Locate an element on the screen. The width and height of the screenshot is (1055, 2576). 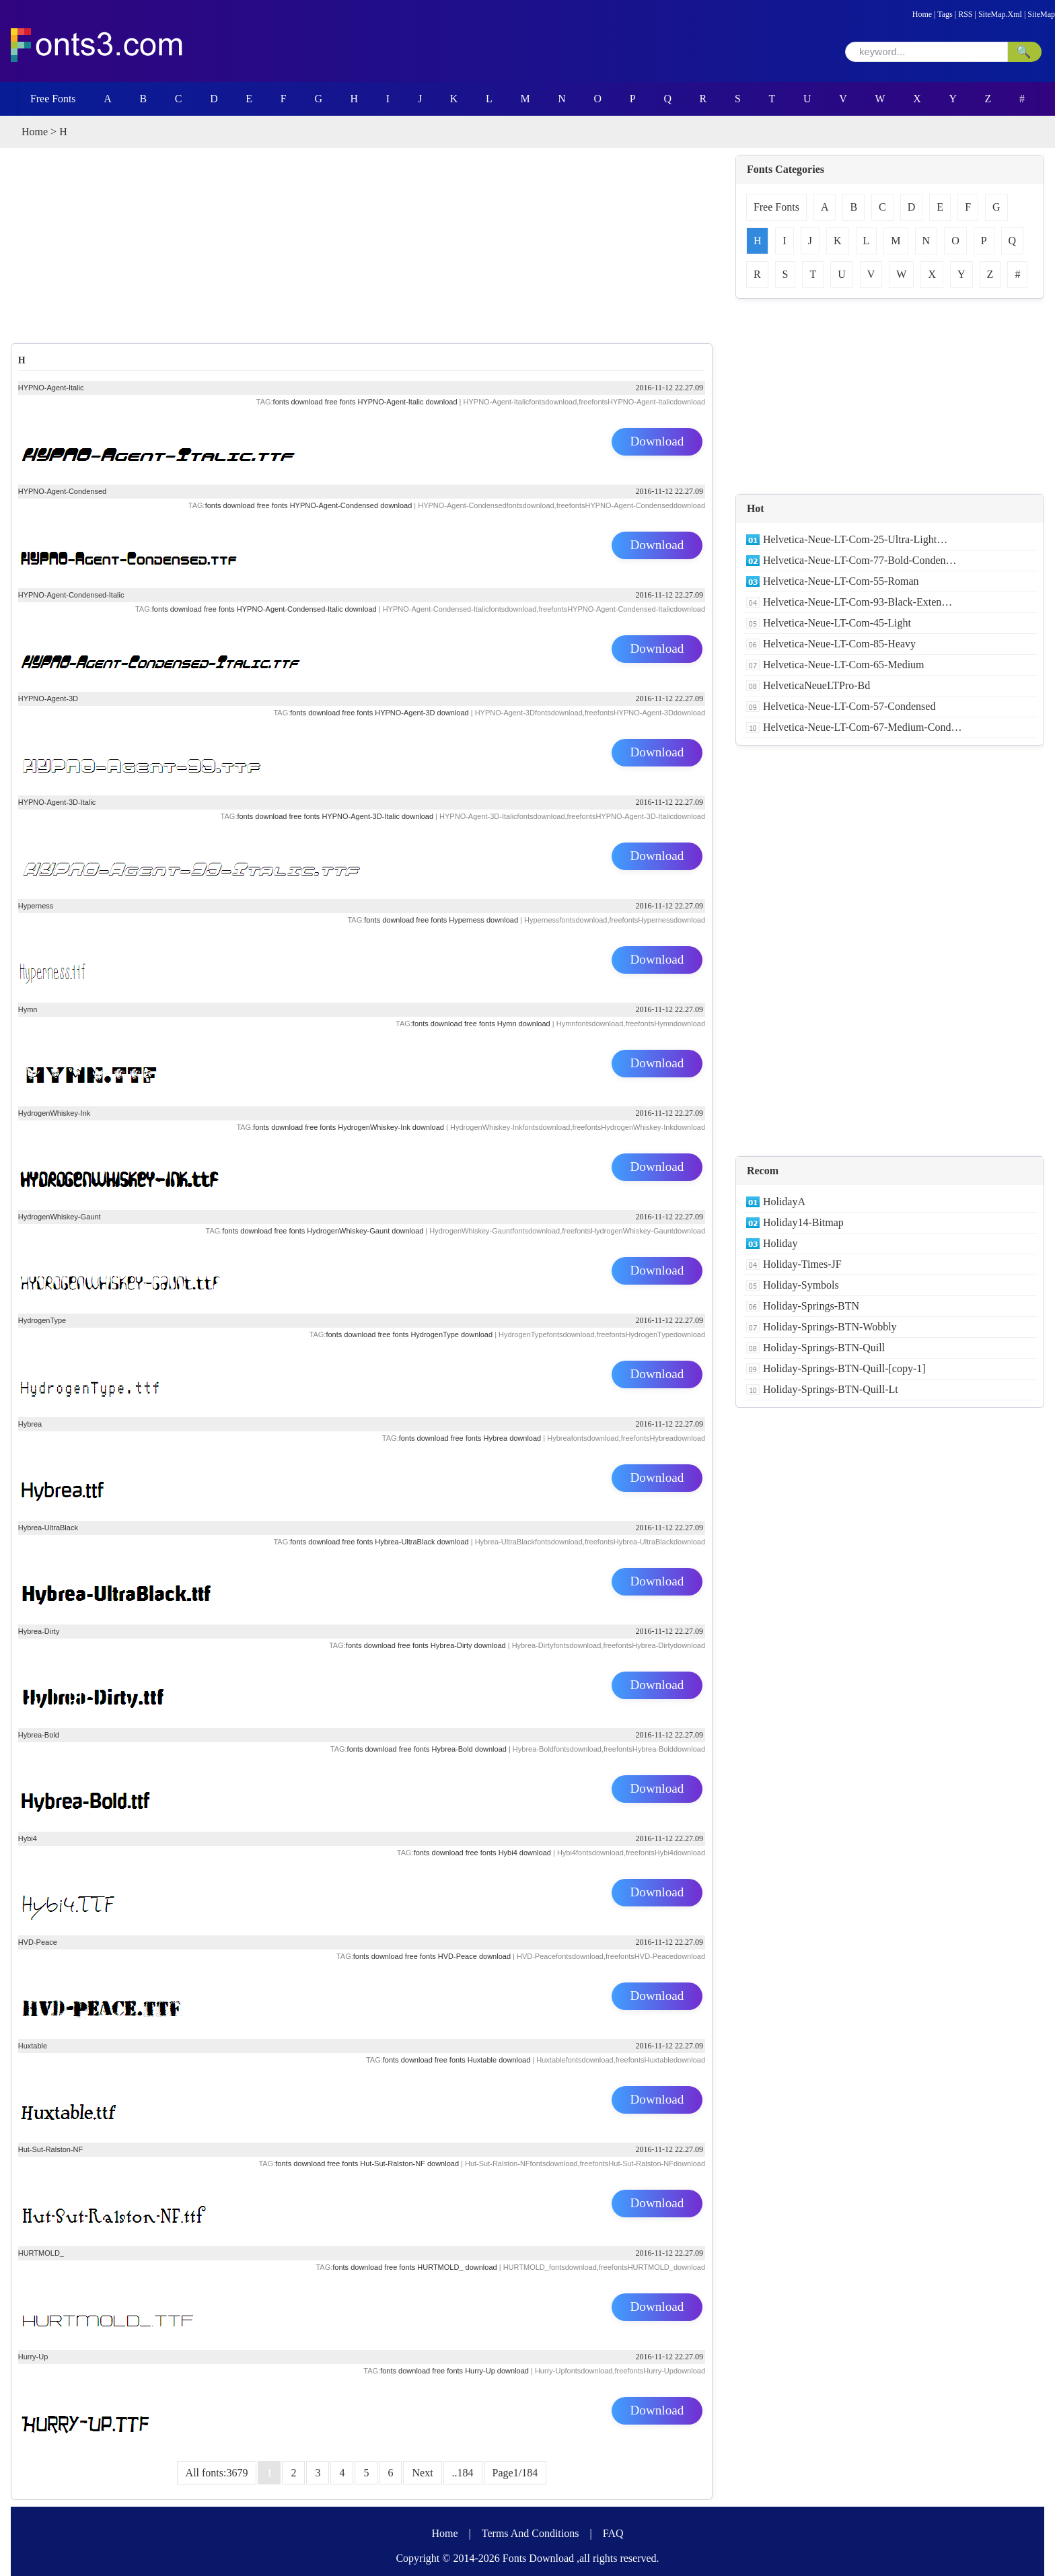
HYPNO-Agent-Condensed is located at coordinates (62, 491).